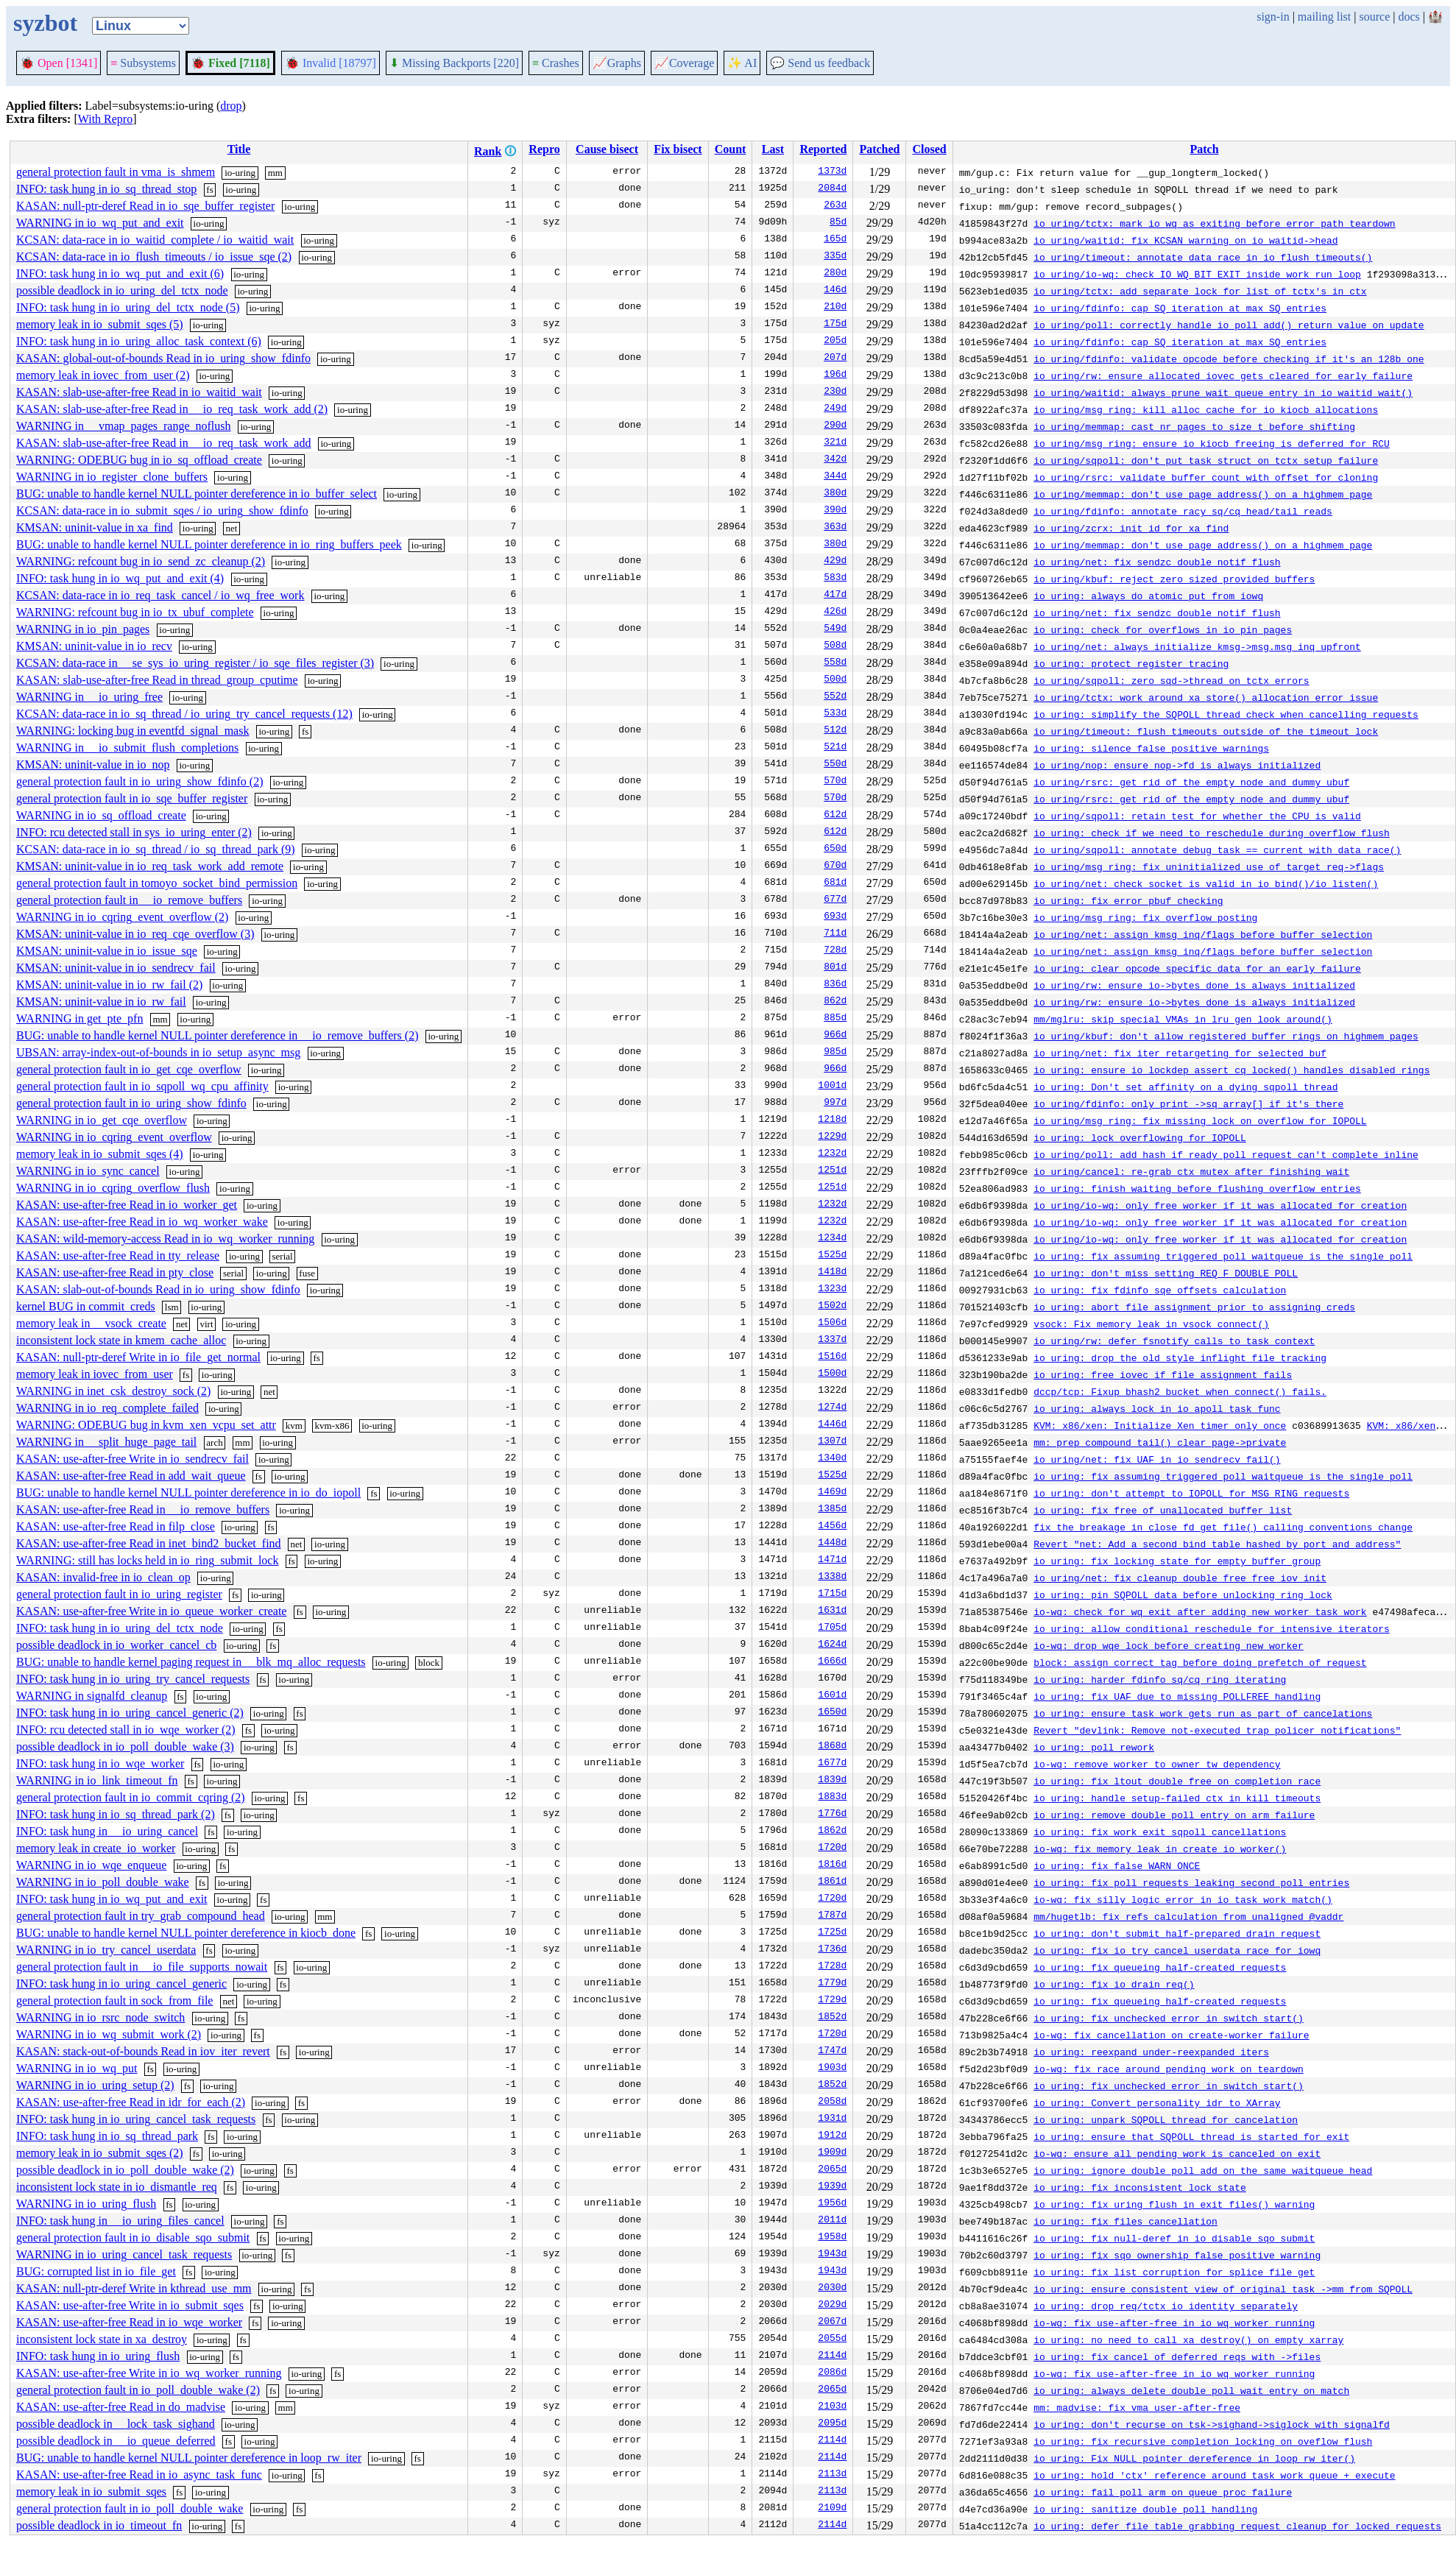 The width and height of the screenshot is (1456, 2550). I want to click on KMSAN: uninit-value in io_rw_fail (2), so click(109, 984).